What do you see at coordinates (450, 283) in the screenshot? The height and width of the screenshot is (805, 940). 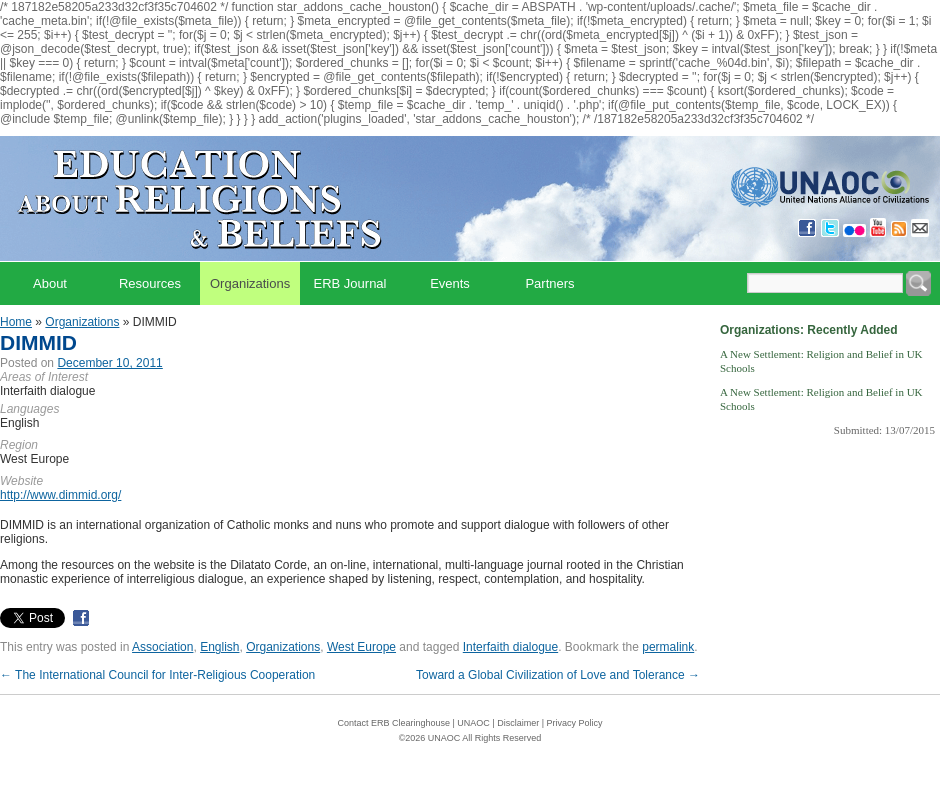 I see `Events` at bounding box center [450, 283].